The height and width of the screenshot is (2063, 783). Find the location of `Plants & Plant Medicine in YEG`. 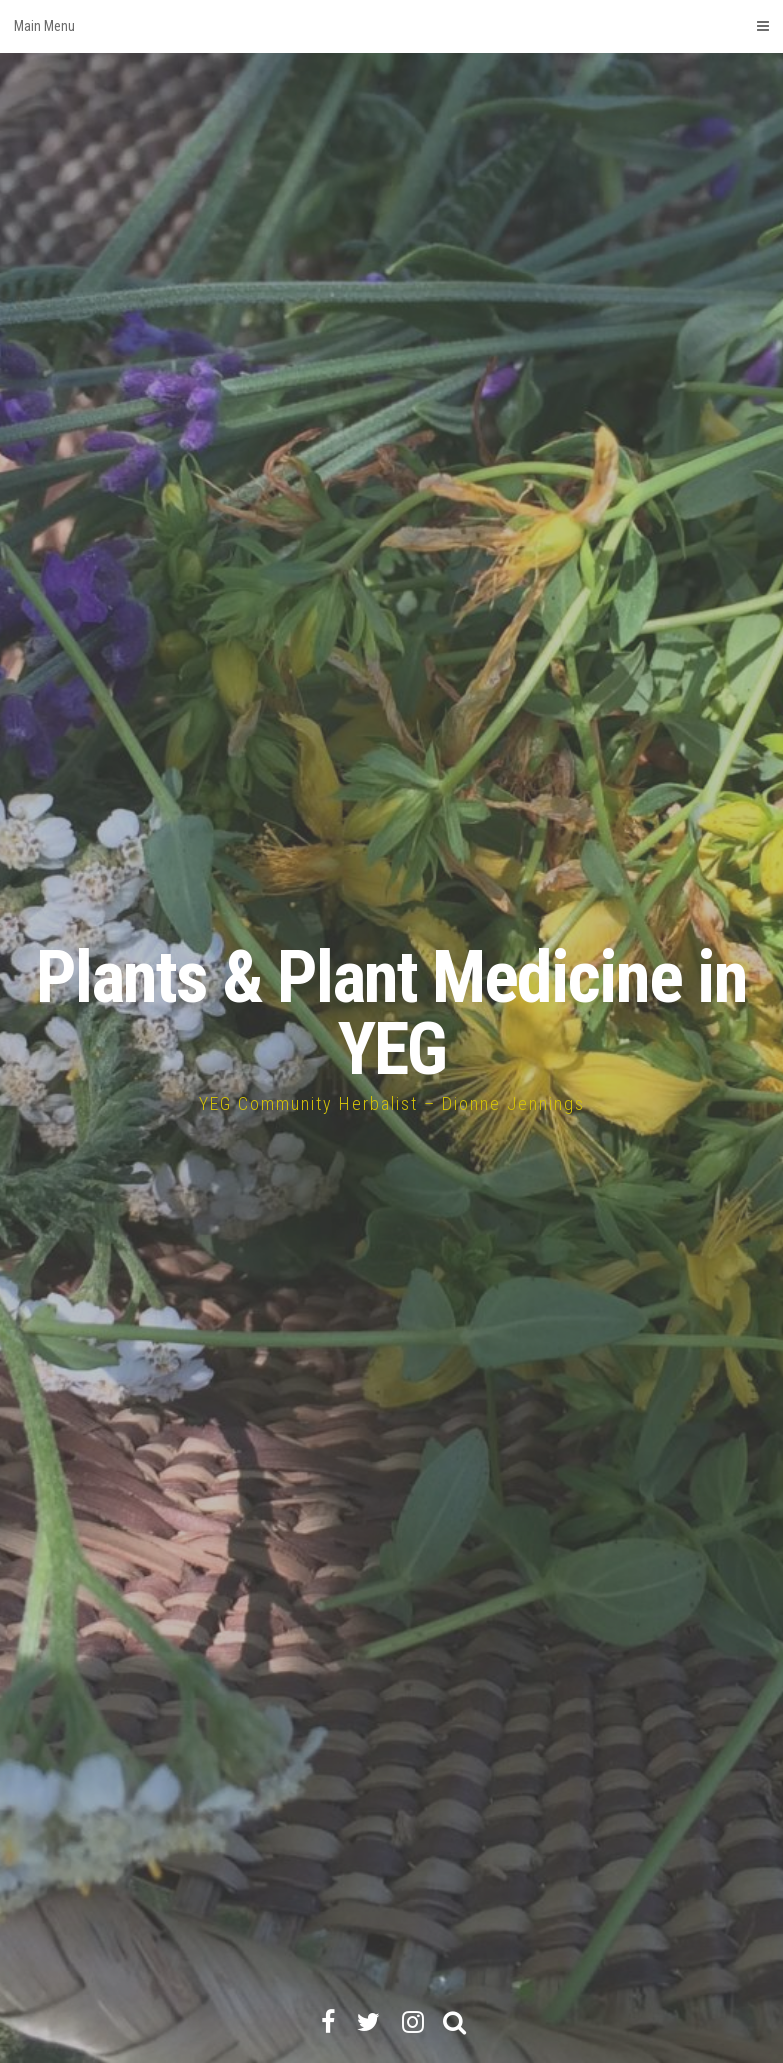

Plants & Plant Medicine in YEG is located at coordinates (391, 1013).